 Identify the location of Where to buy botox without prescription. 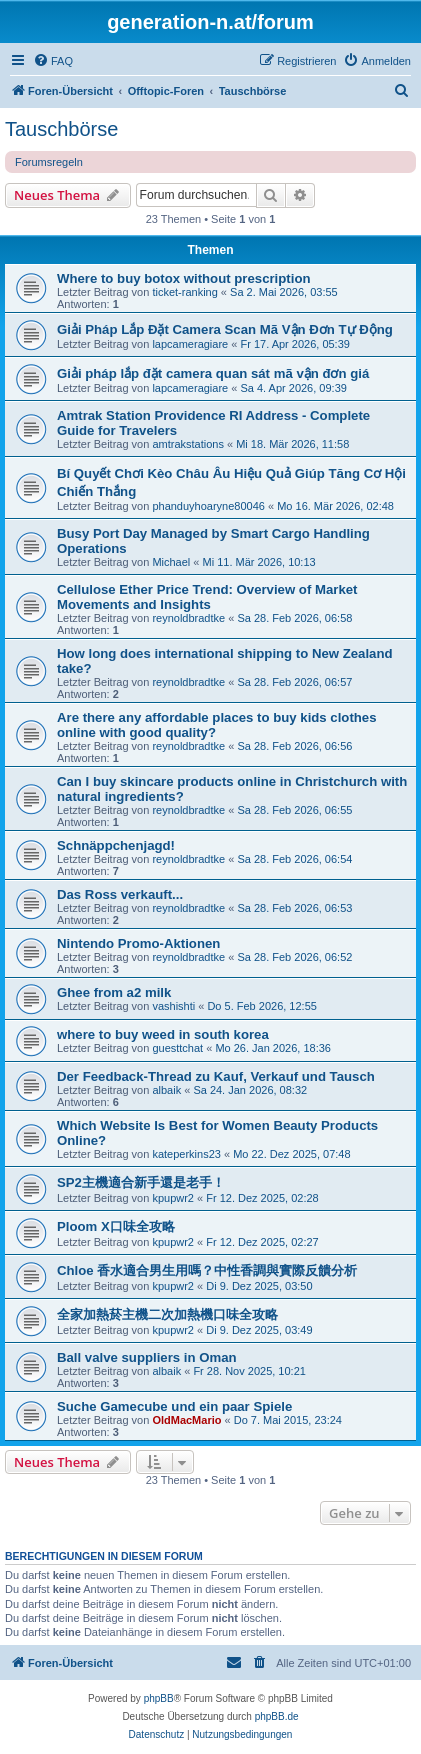
(184, 278).